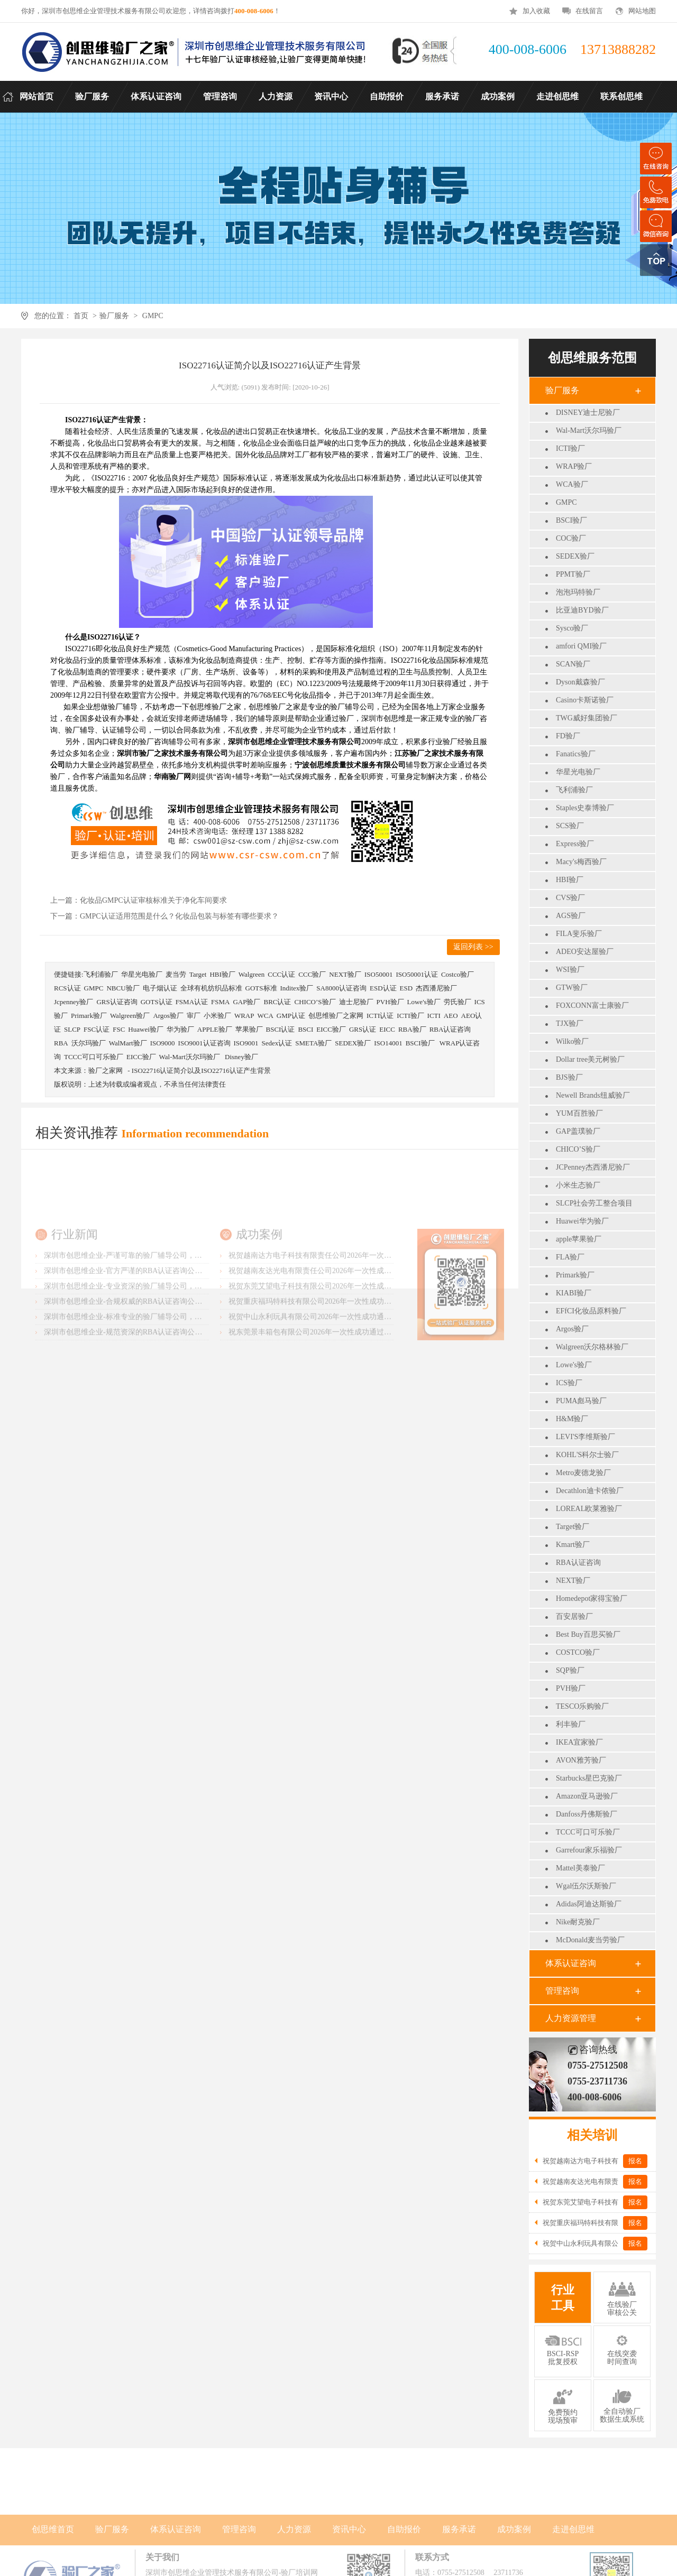 Image resolution: width=677 pixels, height=2576 pixels. I want to click on RBA, so click(61, 1043).